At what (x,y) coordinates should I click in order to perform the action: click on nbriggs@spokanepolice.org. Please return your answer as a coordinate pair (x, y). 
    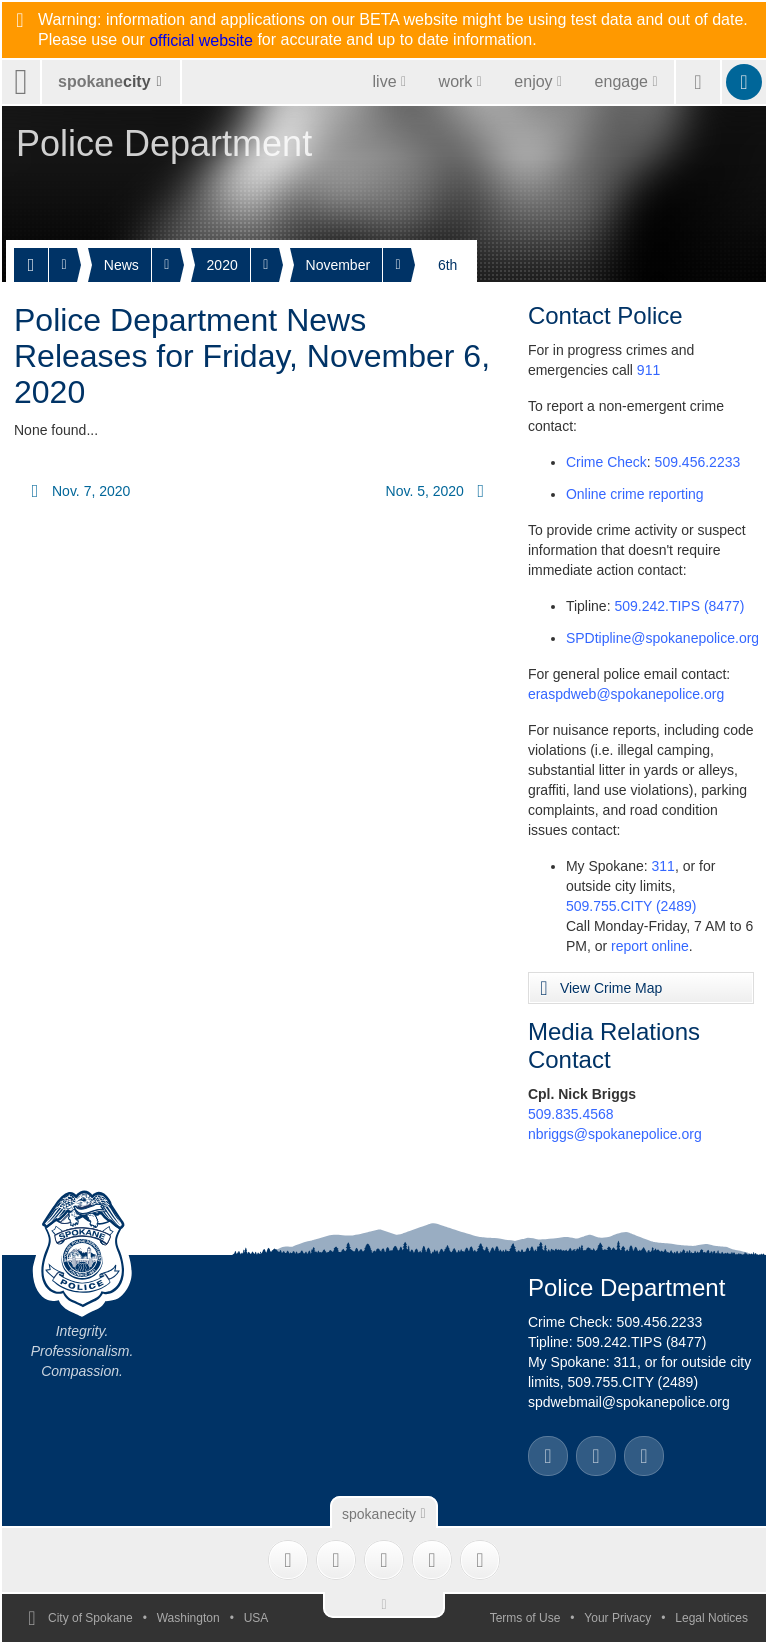
    Looking at the image, I should click on (615, 1134).